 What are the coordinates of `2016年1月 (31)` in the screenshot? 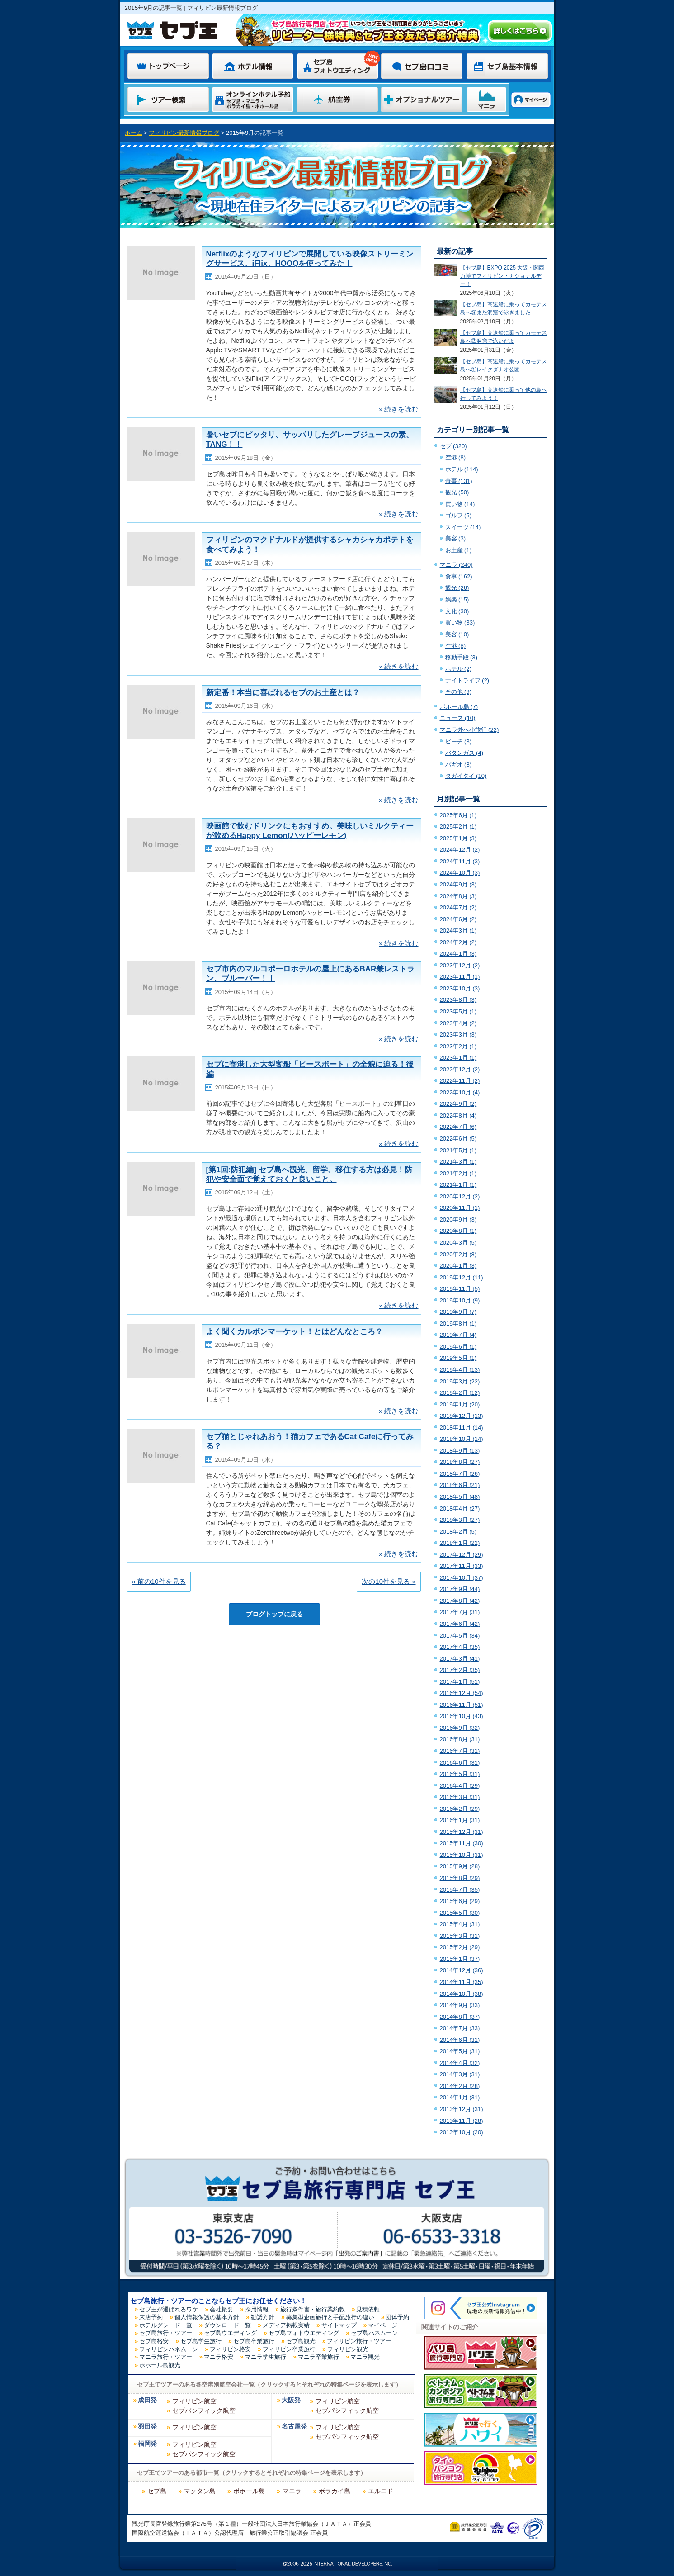 It's located at (460, 1820).